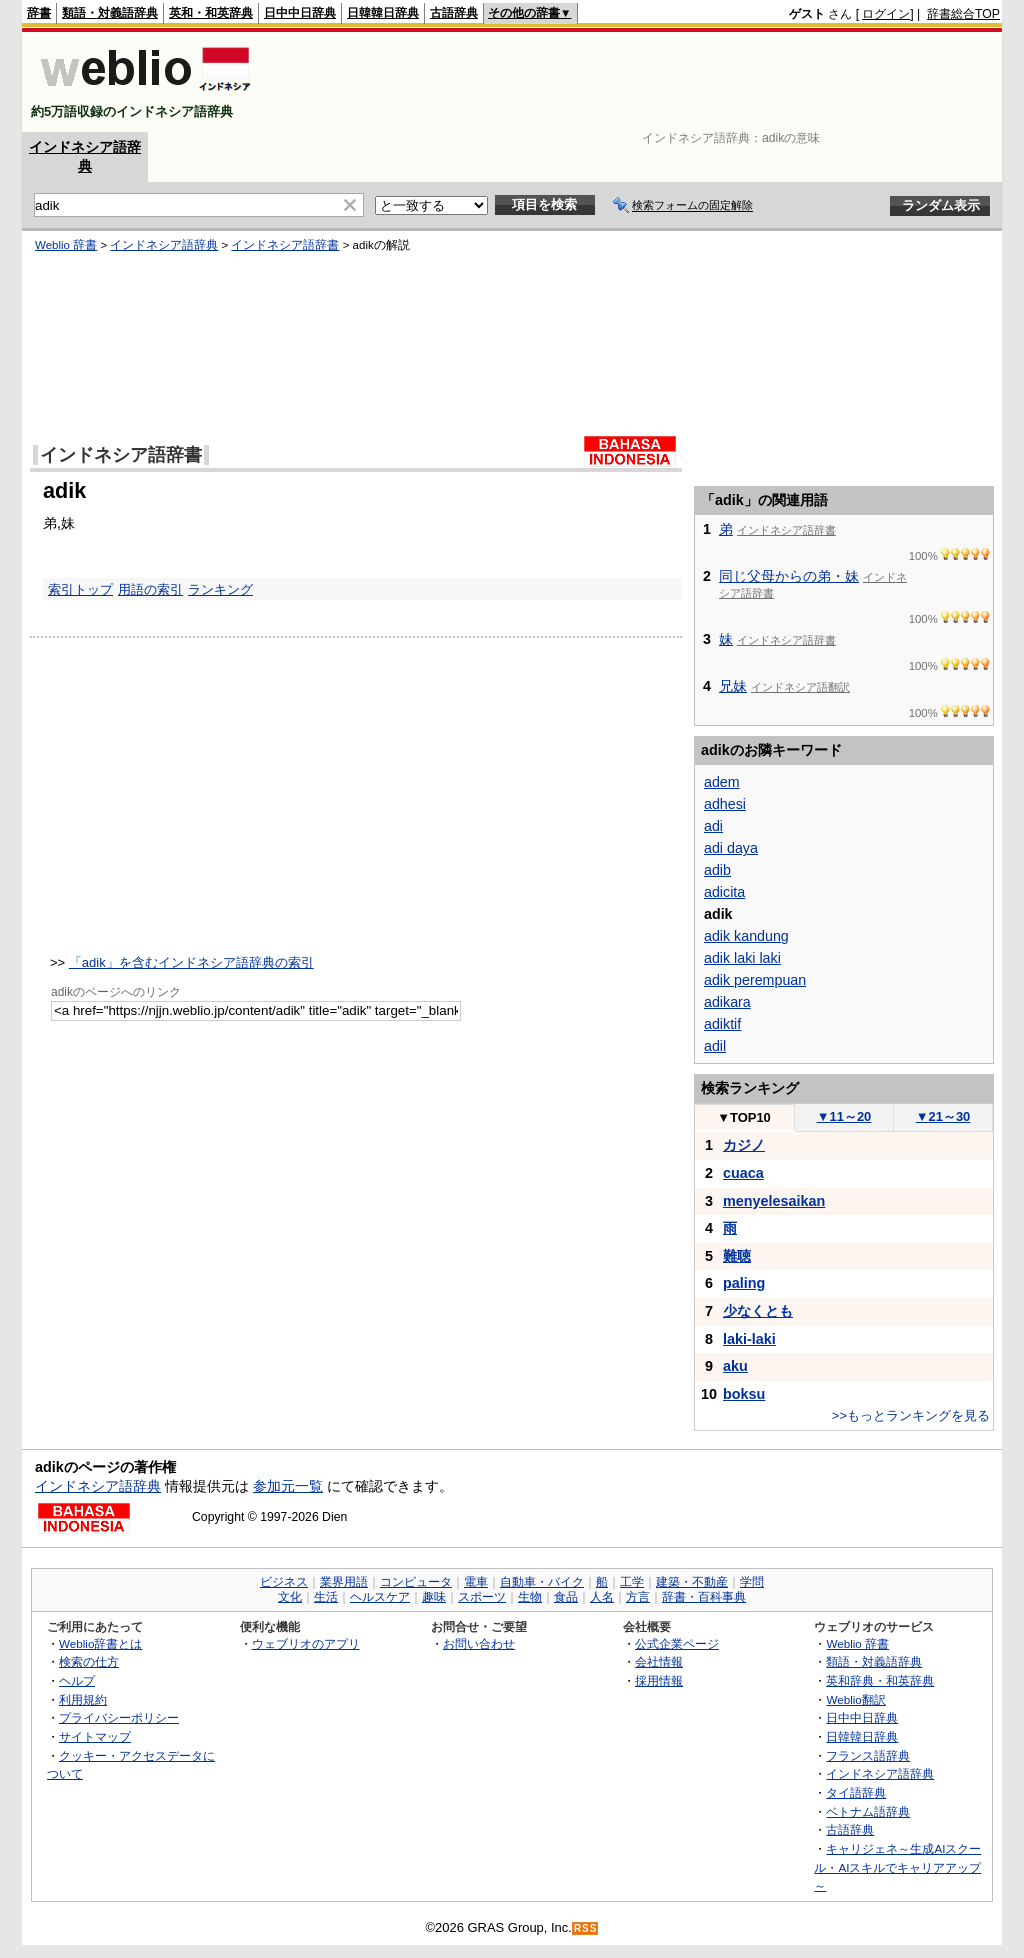  I want to click on adib, so click(717, 870).